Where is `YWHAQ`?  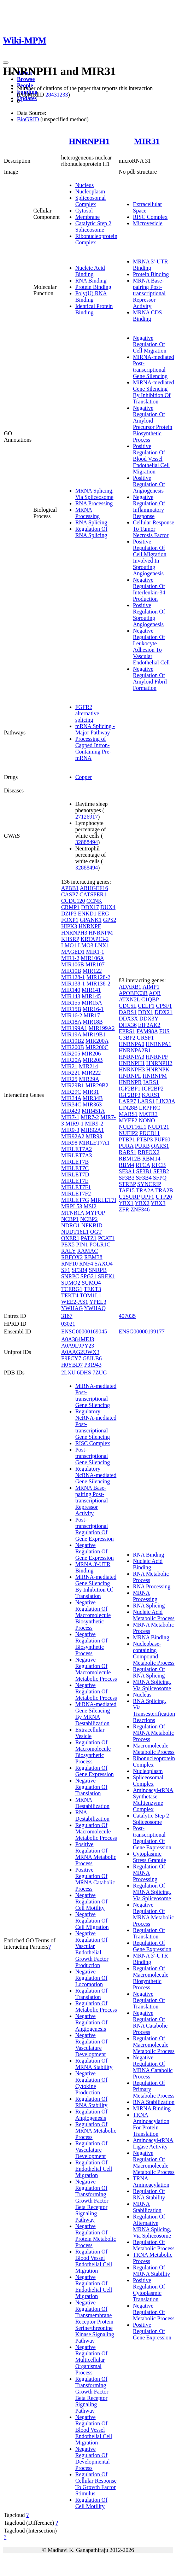 YWHAQ is located at coordinates (95, 1308).